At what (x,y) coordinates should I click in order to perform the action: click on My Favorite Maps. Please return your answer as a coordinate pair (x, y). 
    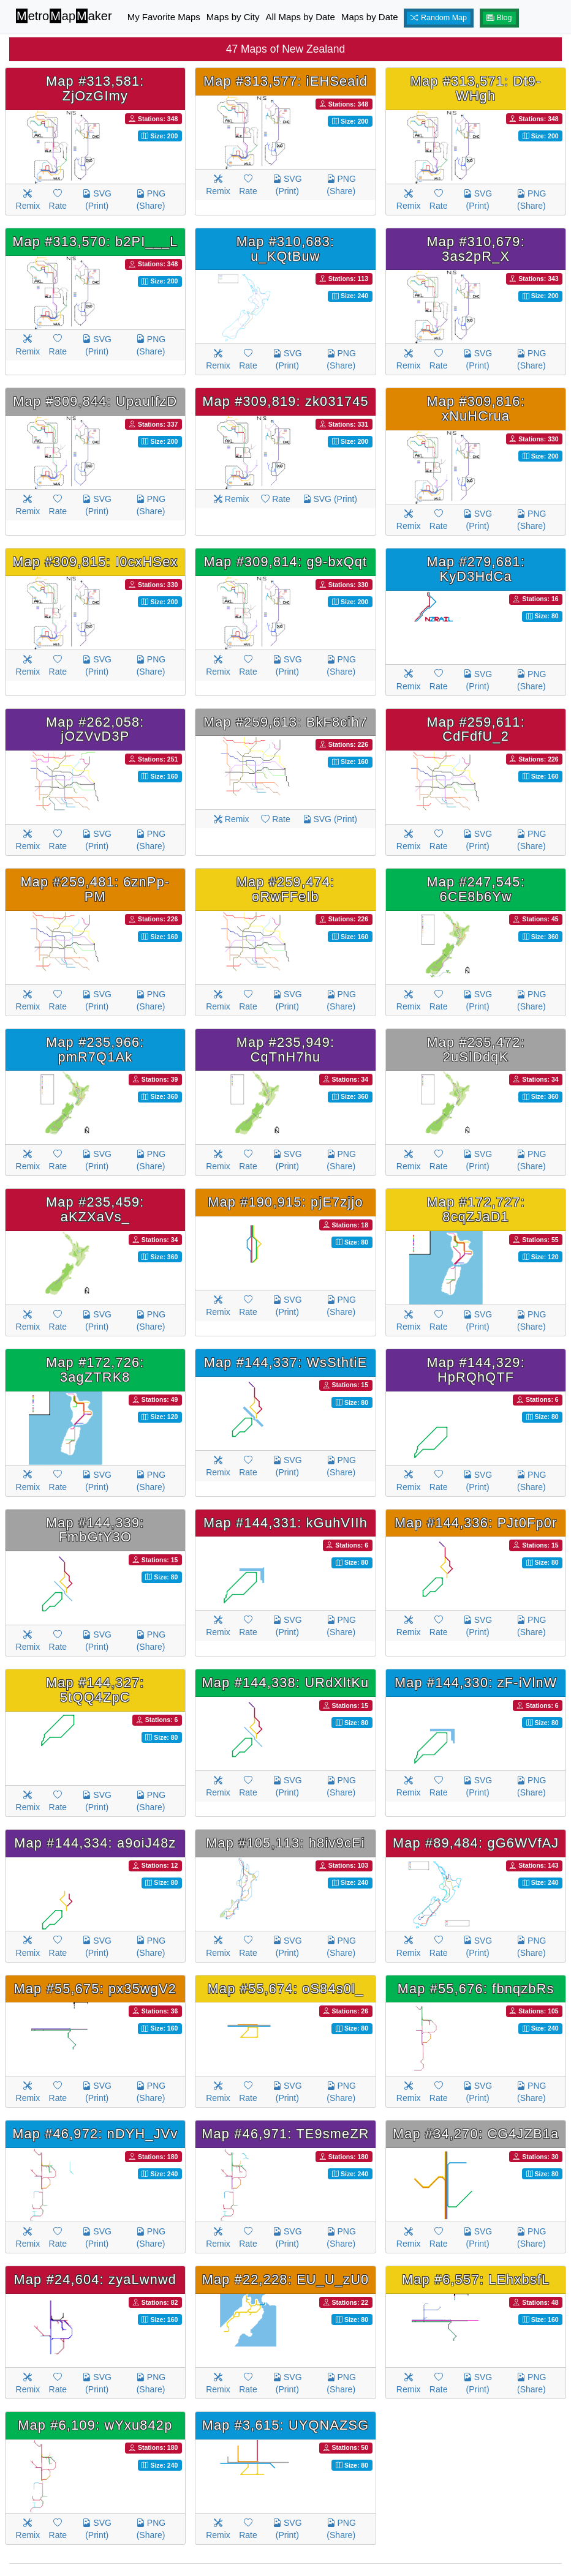
    Looking at the image, I should click on (163, 17).